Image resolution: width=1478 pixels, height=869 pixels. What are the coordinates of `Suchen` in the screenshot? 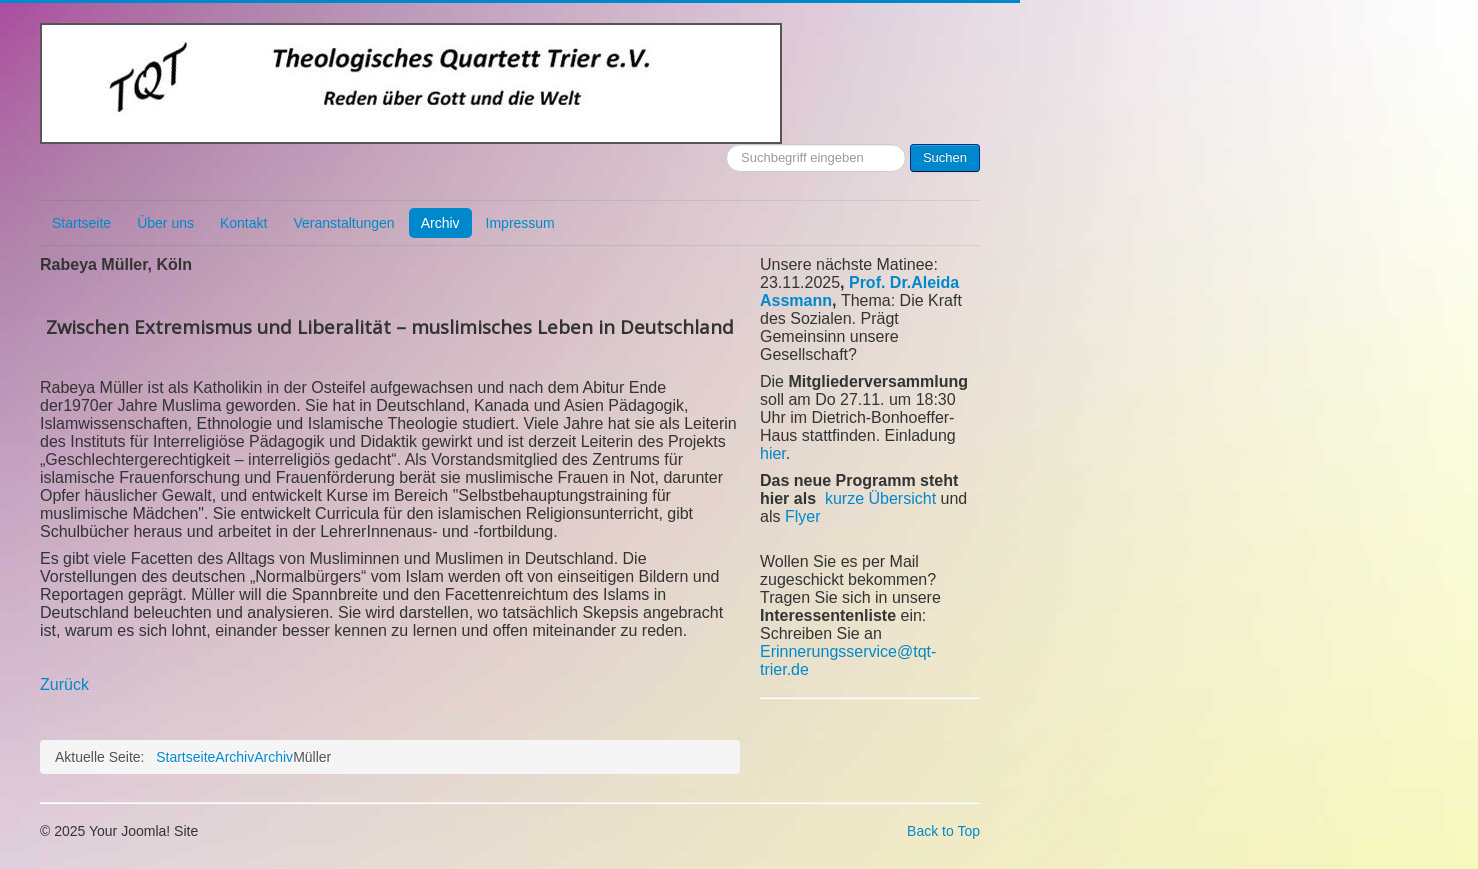 It's located at (945, 157).